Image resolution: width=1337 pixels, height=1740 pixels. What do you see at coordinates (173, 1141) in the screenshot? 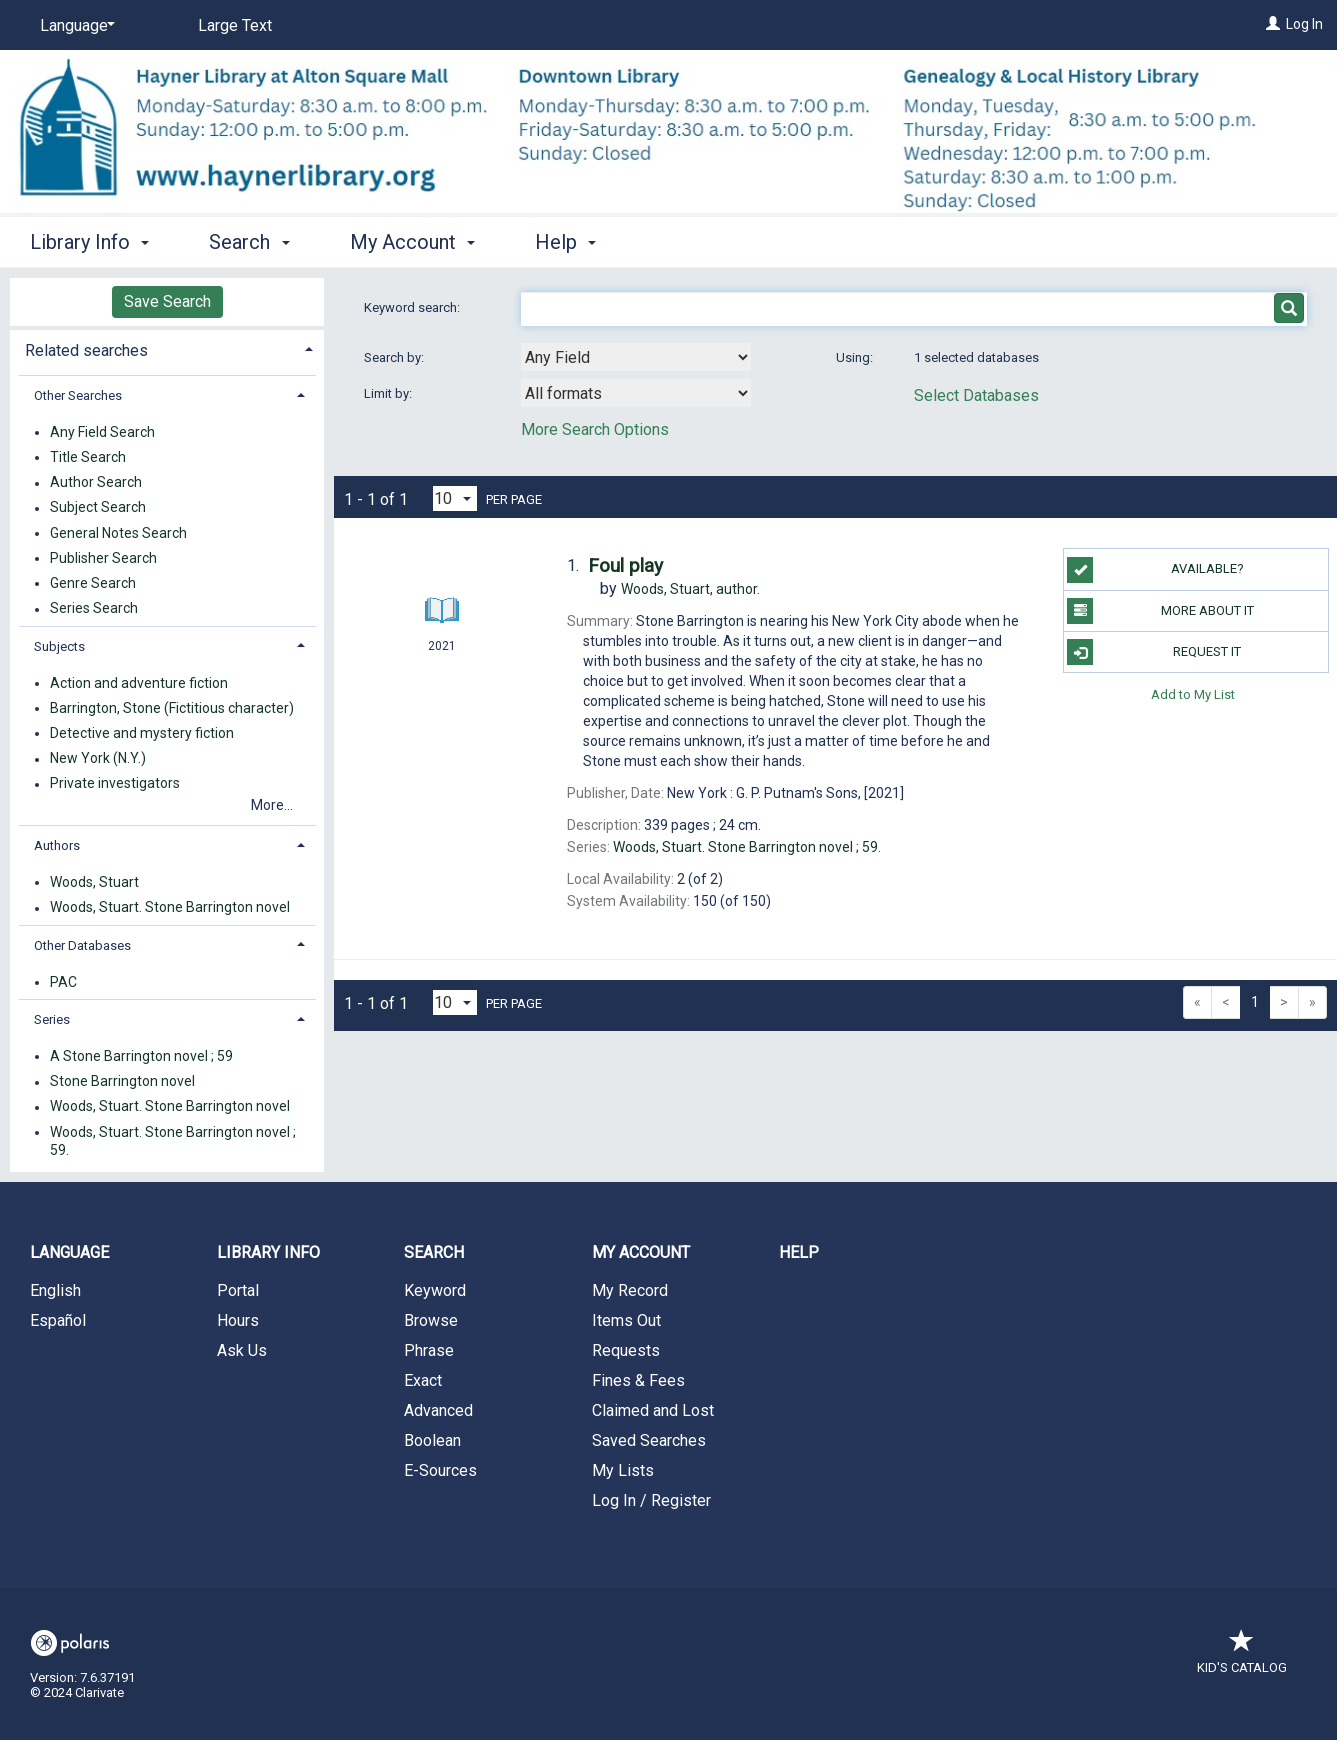
I see `Woods, Stuart. Stone Barrington novel ; 59.` at bounding box center [173, 1141].